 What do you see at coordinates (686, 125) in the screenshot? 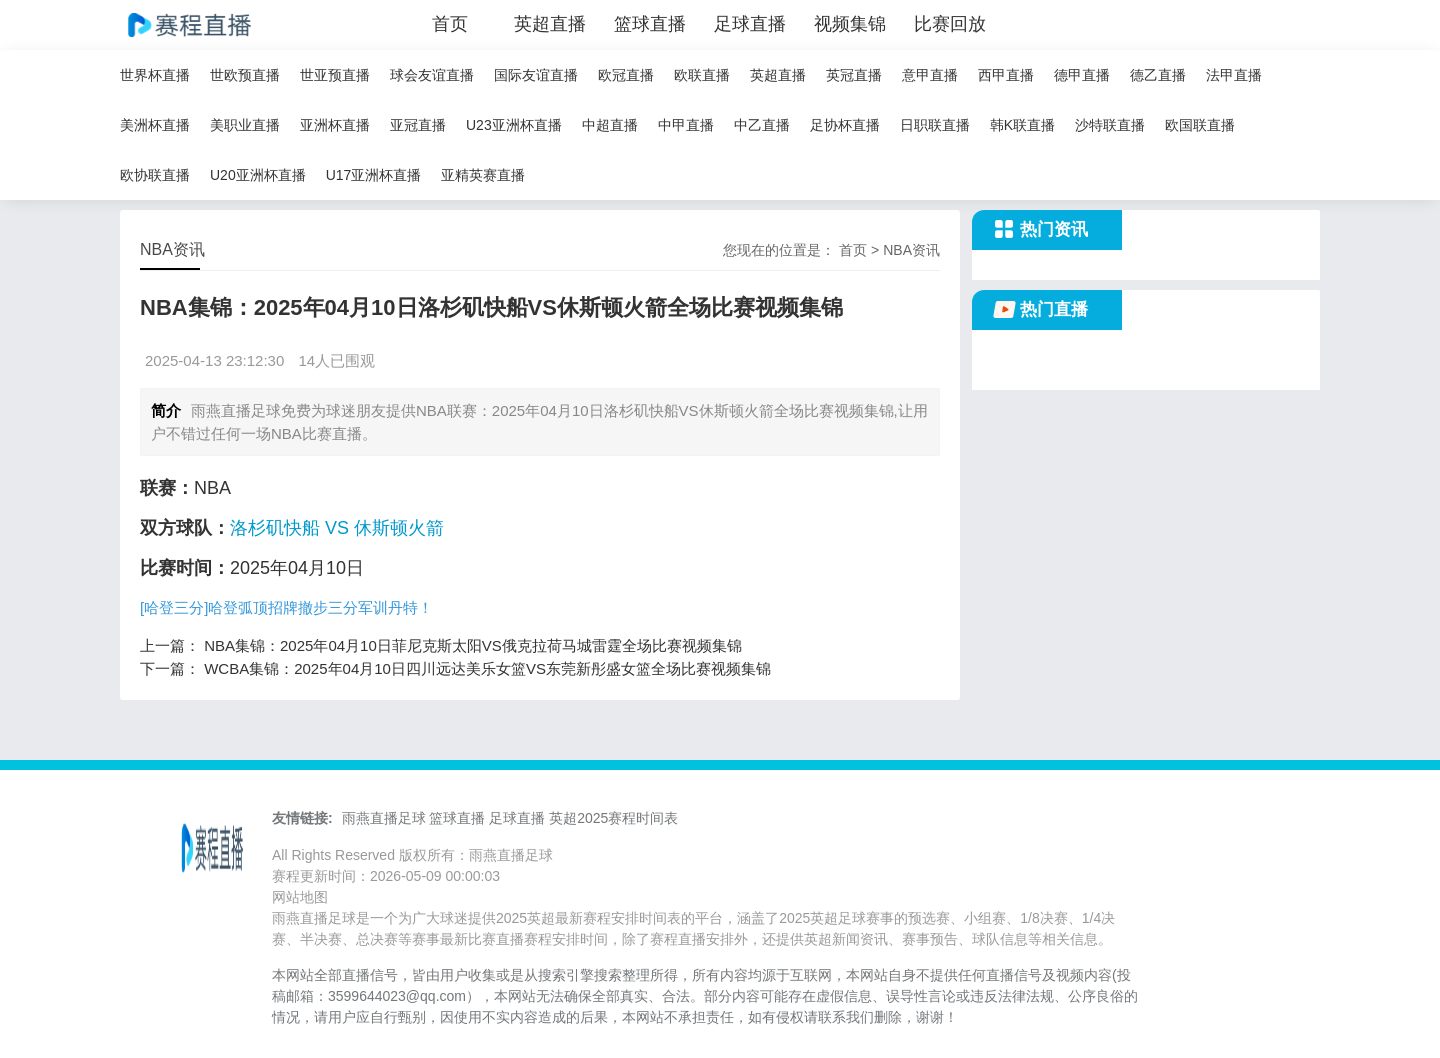
I see `中甲直播` at bounding box center [686, 125].